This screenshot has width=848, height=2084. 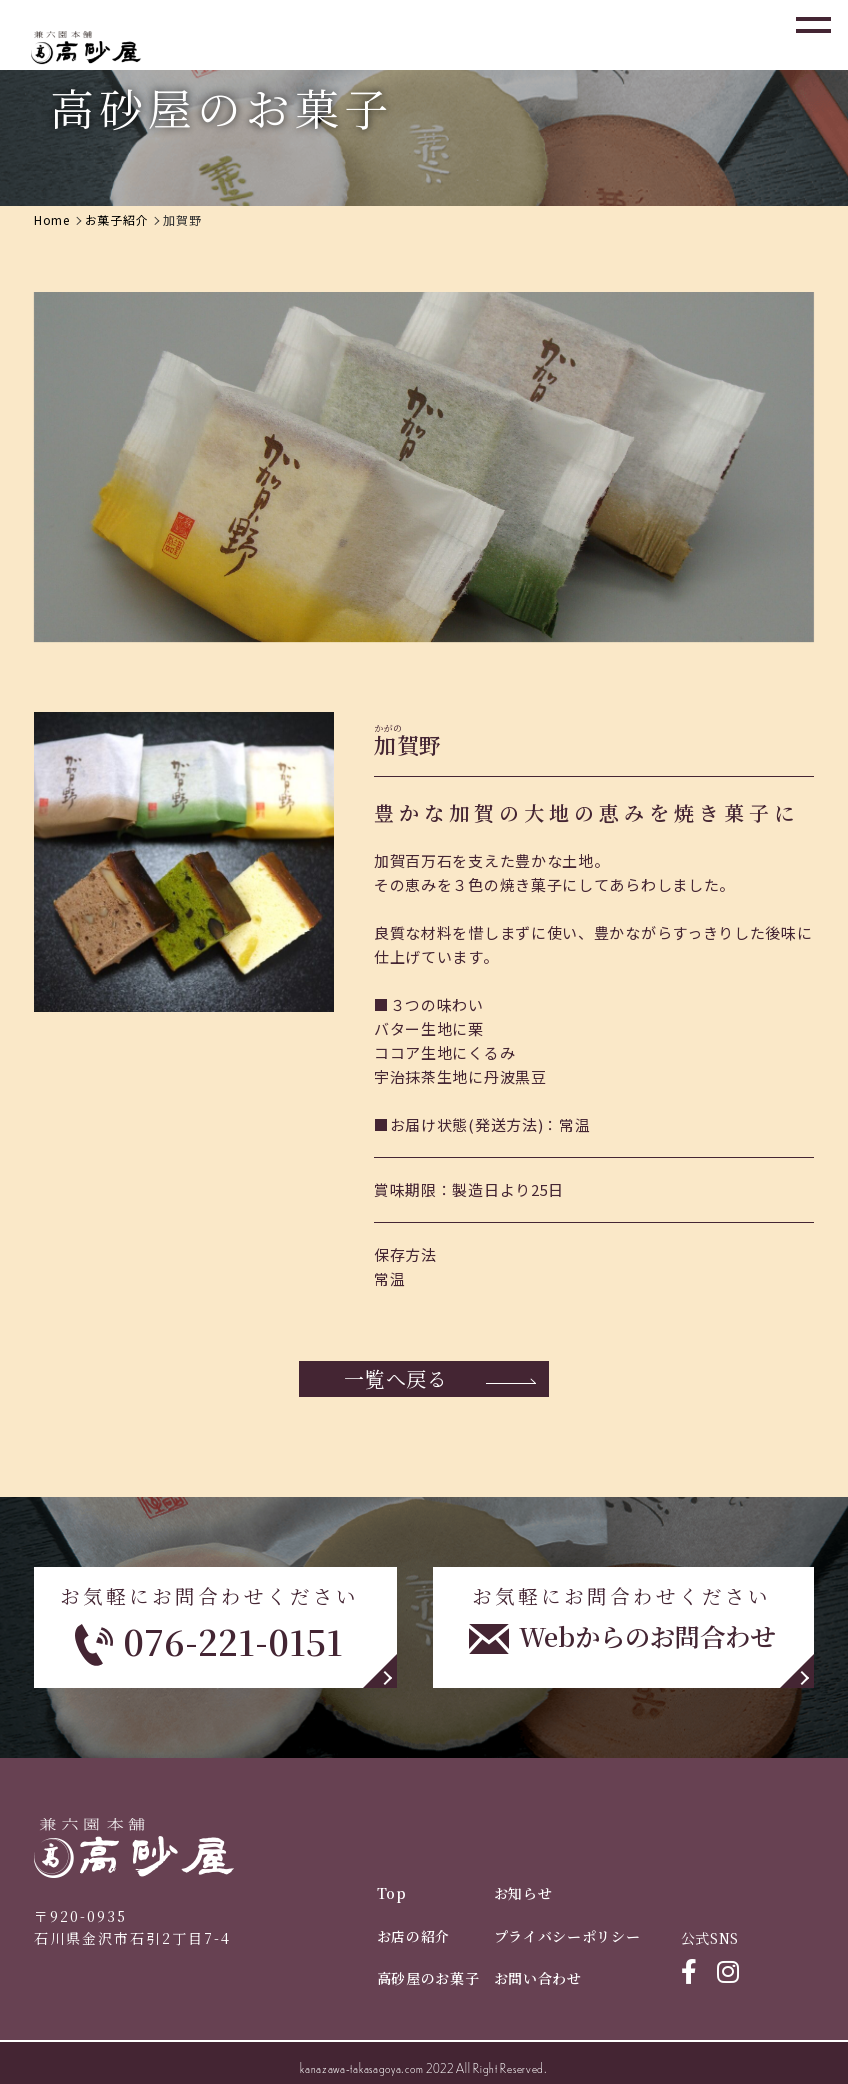 What do you see at coordinates (523, 1893) in the screenshot?
I see `お知らせ` at bounding box center [523, 1893].